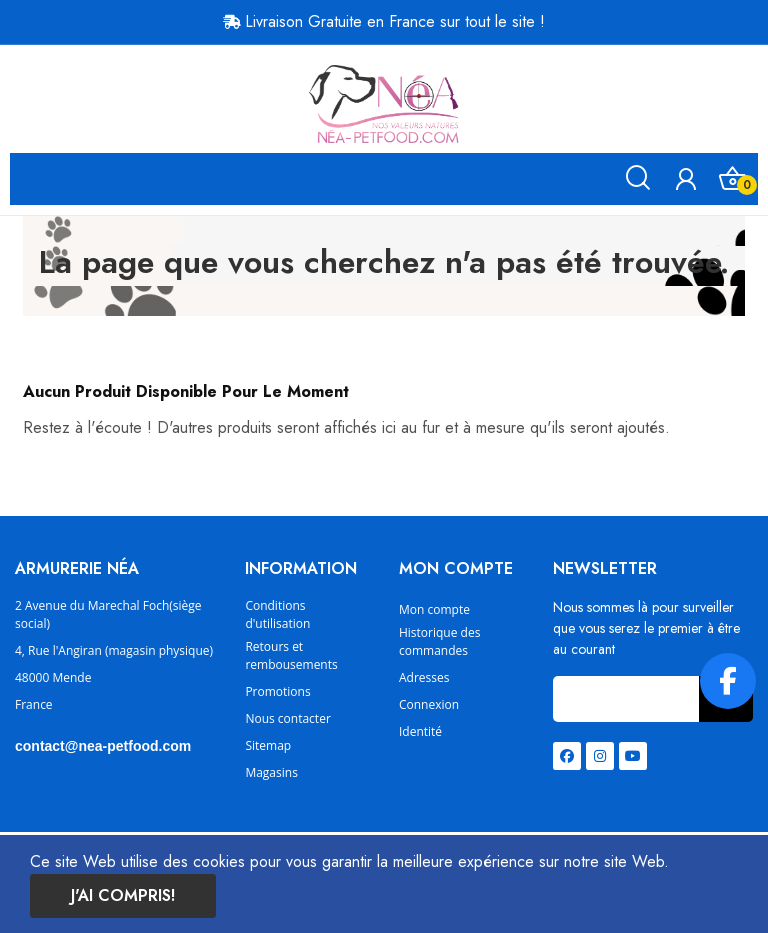 The image size is (768, 933). What do you see at coordinates (287, 718) in the screenshot?
I see `Nous contacter` at bounding box center [287, 718].